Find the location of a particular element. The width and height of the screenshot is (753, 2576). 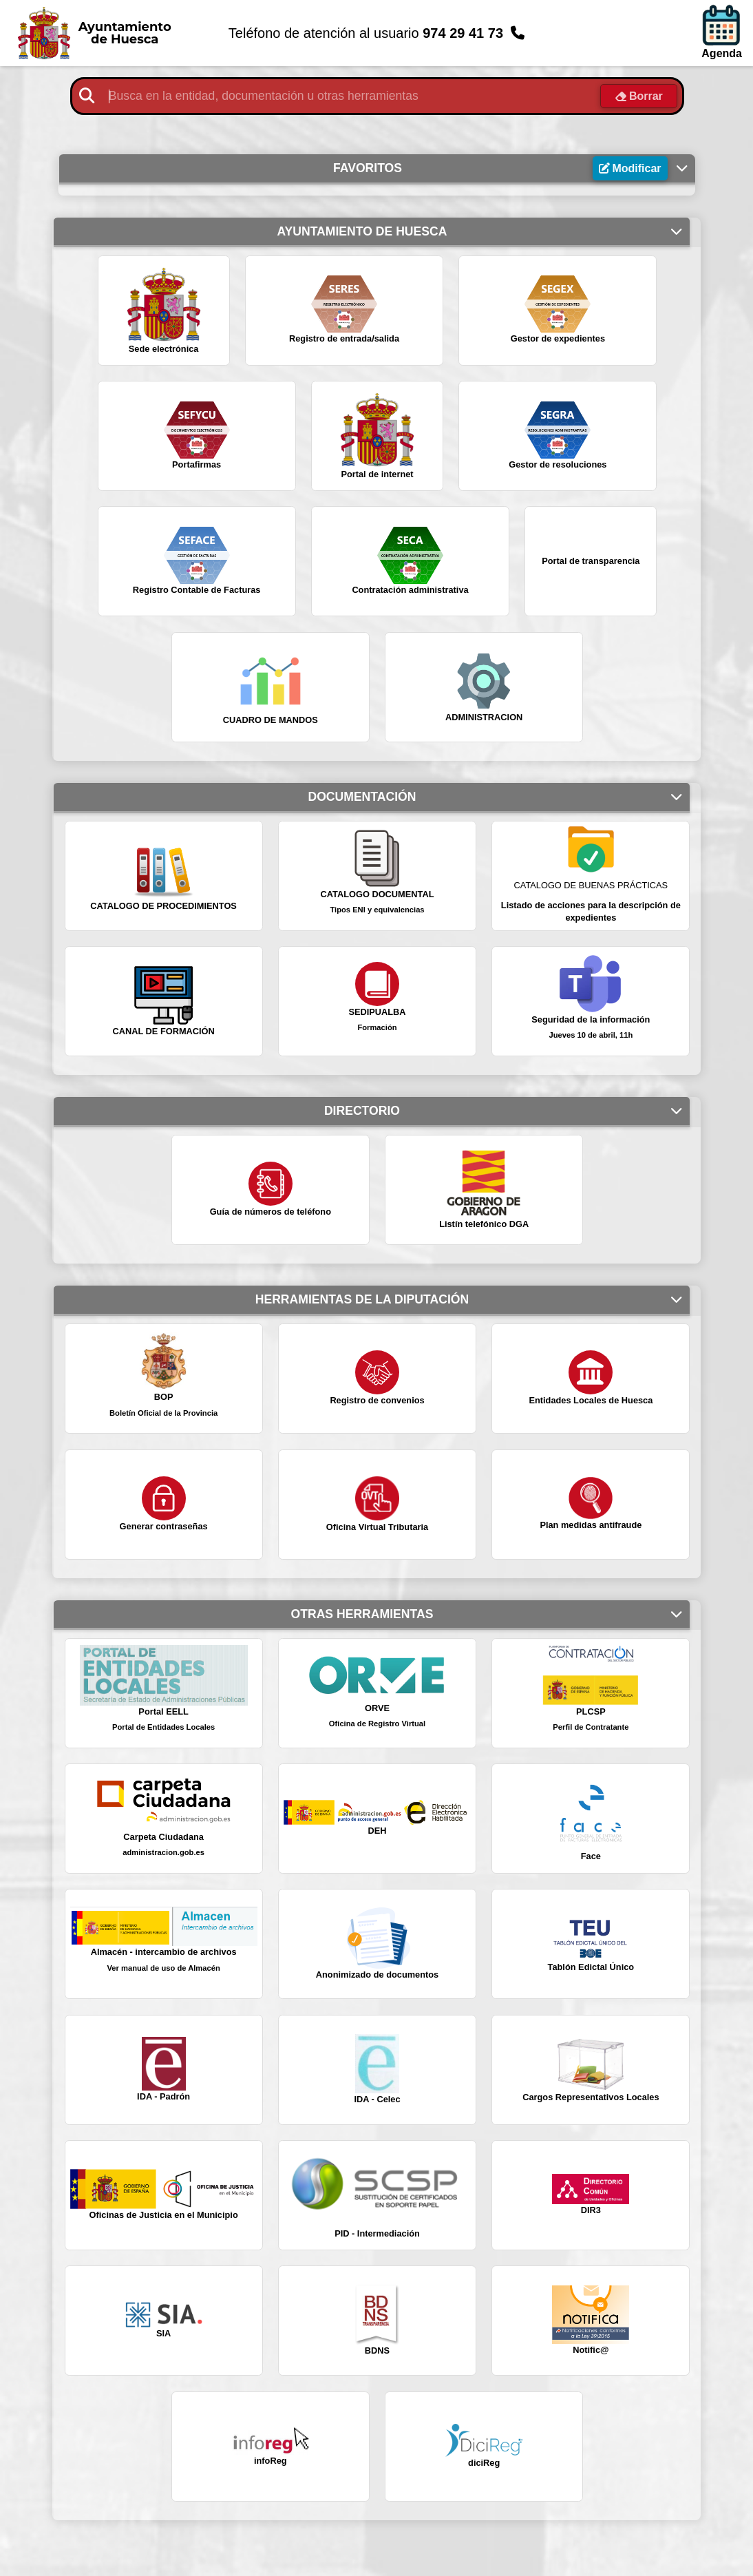

Modificar is located at coordinates (641, 169).